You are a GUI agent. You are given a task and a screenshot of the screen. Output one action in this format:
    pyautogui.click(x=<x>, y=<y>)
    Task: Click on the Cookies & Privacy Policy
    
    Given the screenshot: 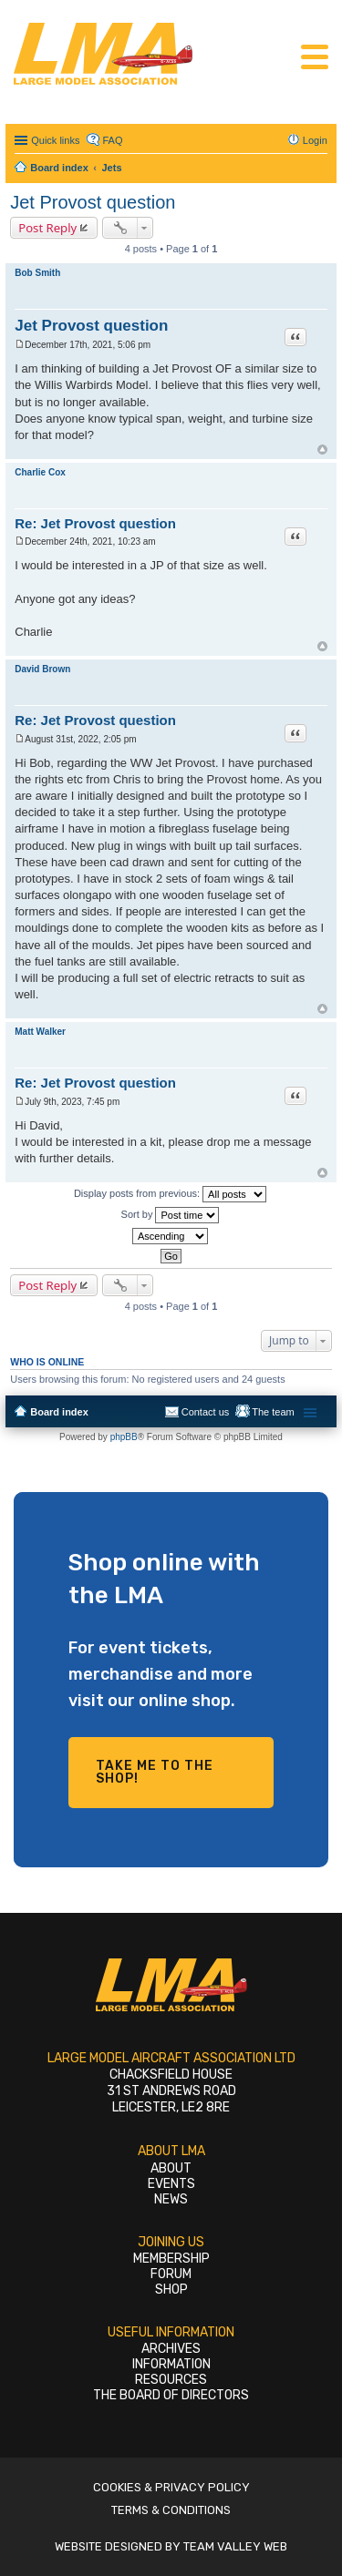 What is the action you would take?
    pyautogui.click(x=171, y=2487)
    